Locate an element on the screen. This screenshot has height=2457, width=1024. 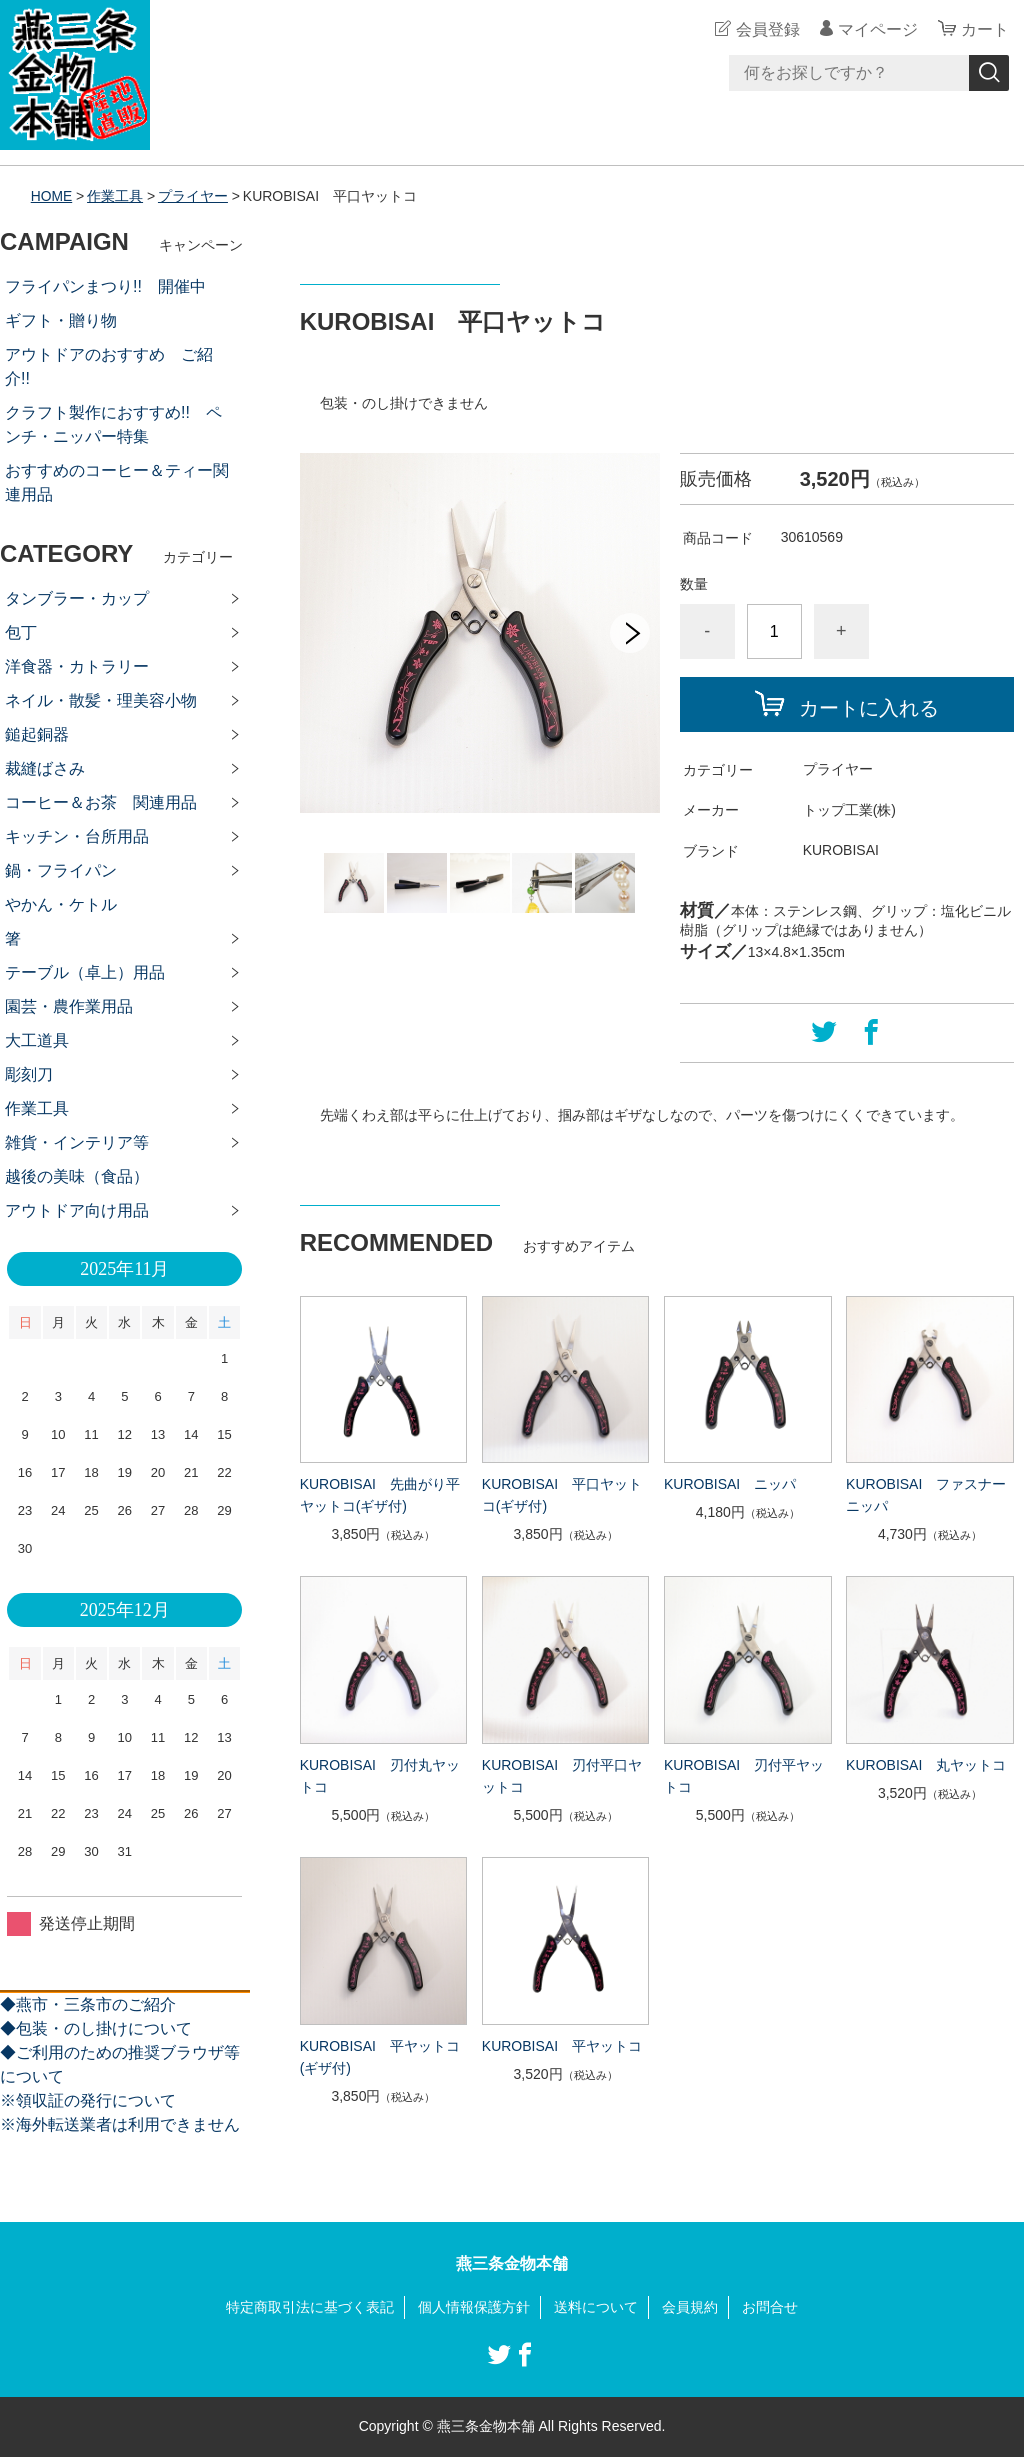
◆燕市・三条市のご紹介 is located at coordinates (88, 2004).